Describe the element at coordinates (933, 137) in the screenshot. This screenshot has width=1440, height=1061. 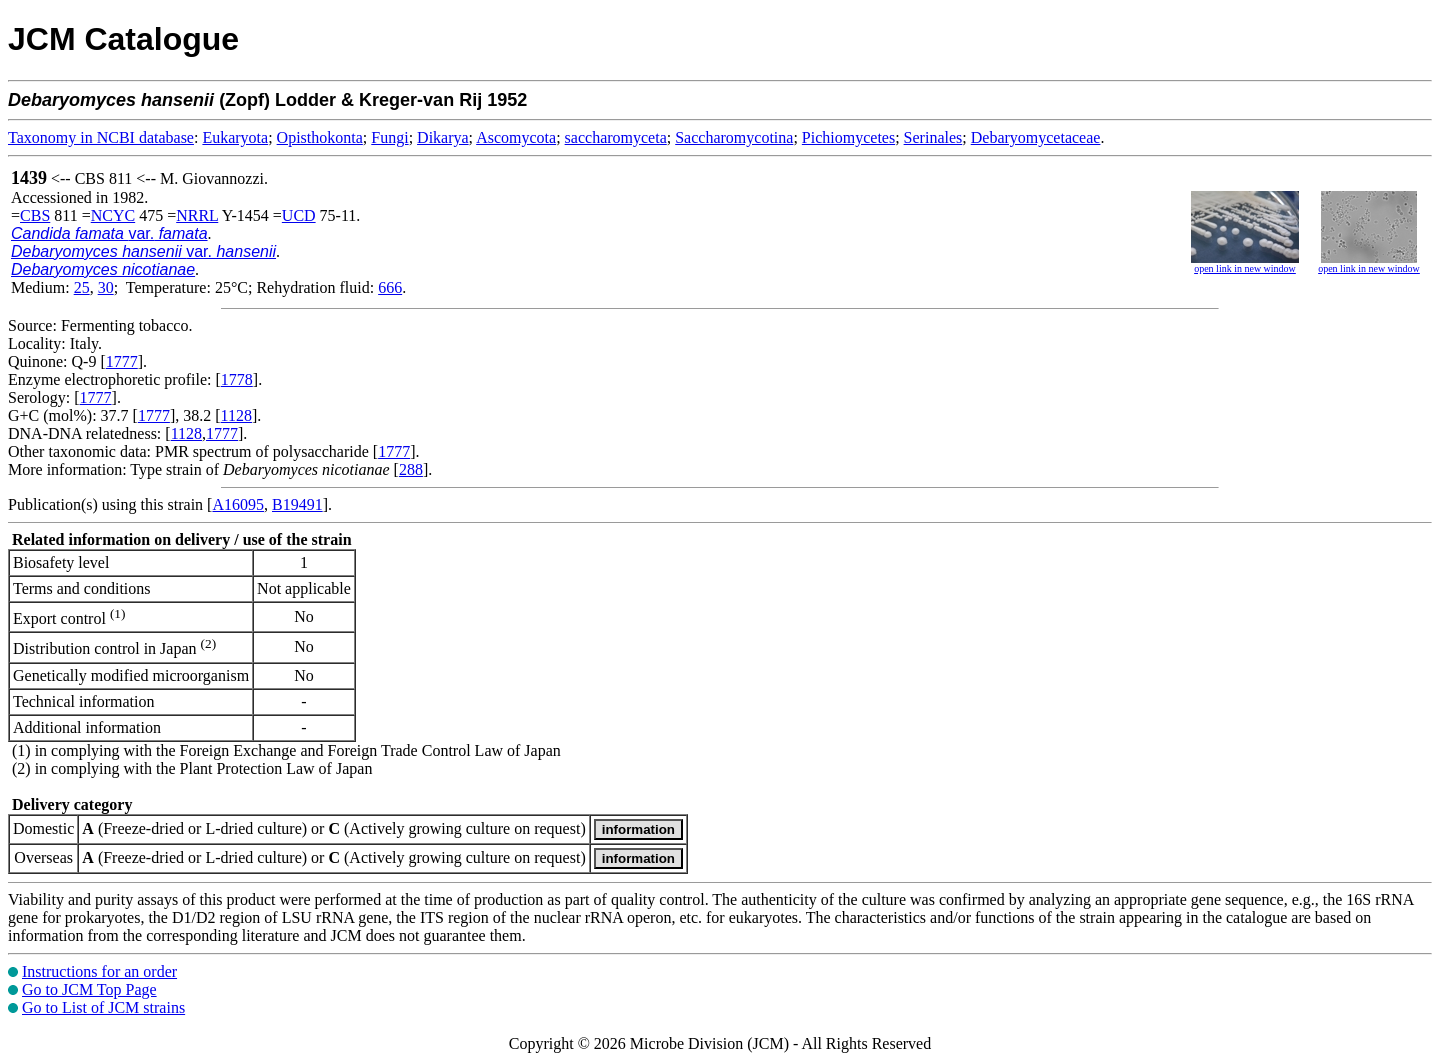
I see `Serinales` at that location.